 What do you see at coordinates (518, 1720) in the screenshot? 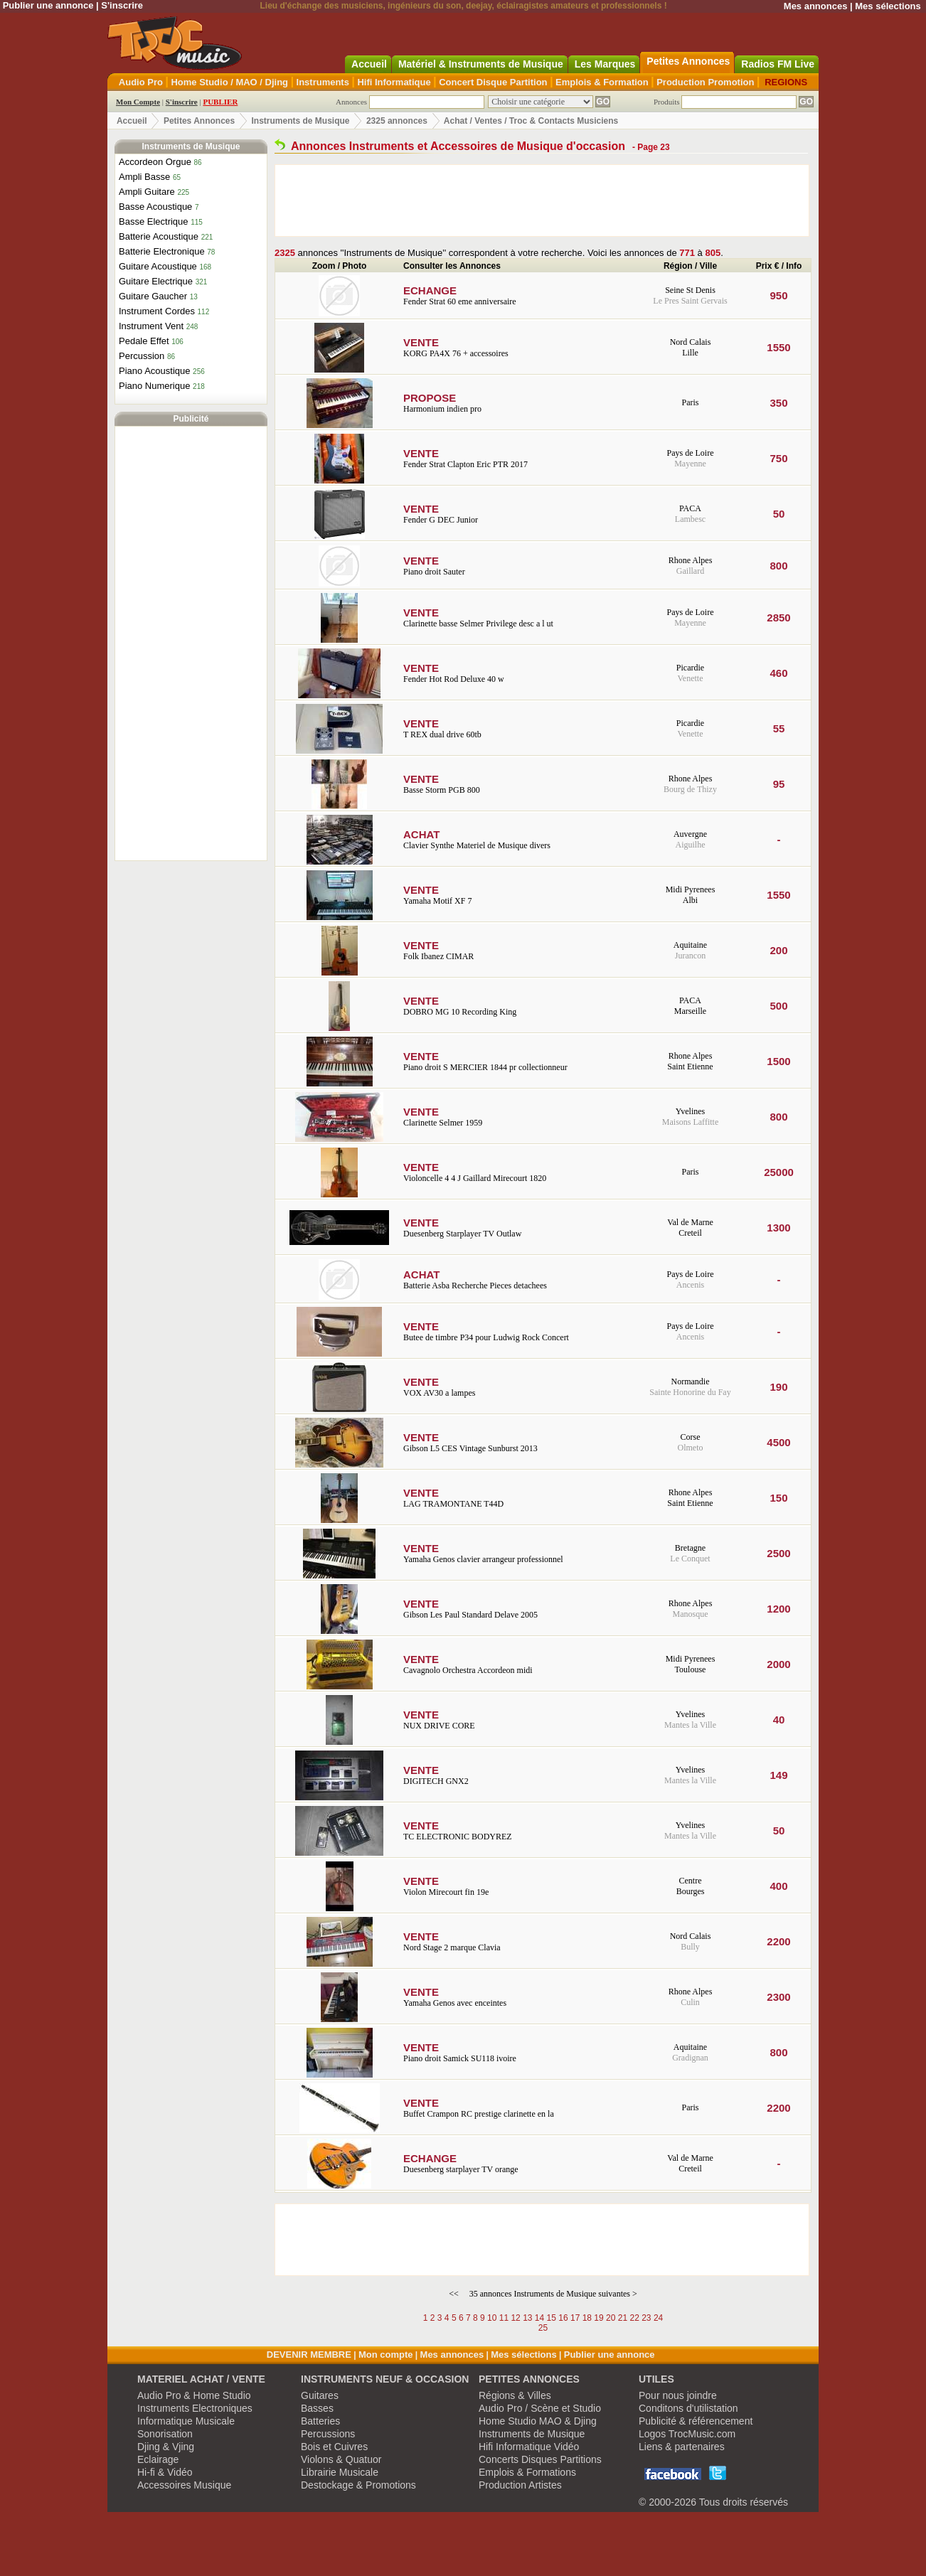
I see `NUX DRIVE CORE` at bounding box center [518, 1720].